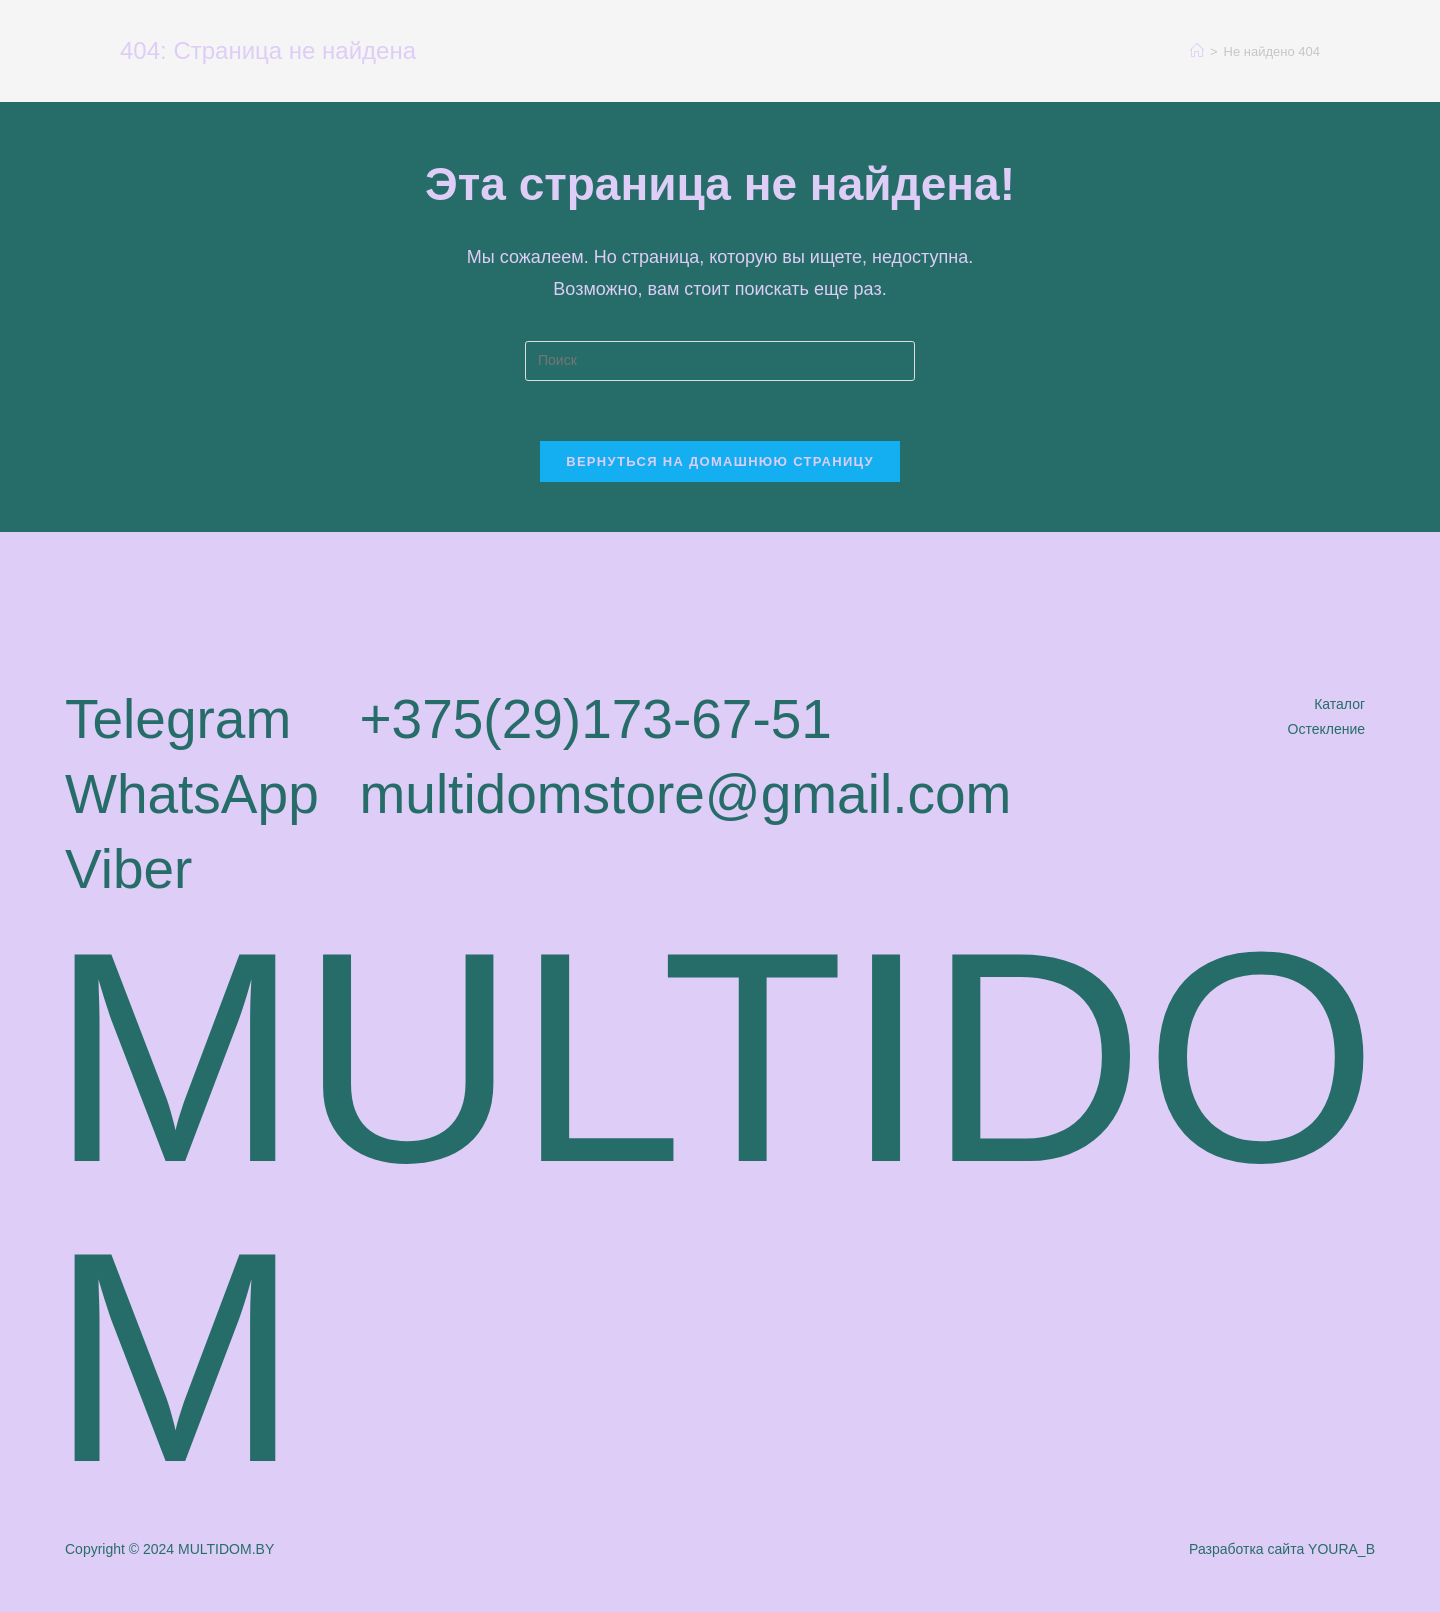 The width and height of the screenshot is (1440, 1612). I want to click on Каталог, so click(1339, 704).